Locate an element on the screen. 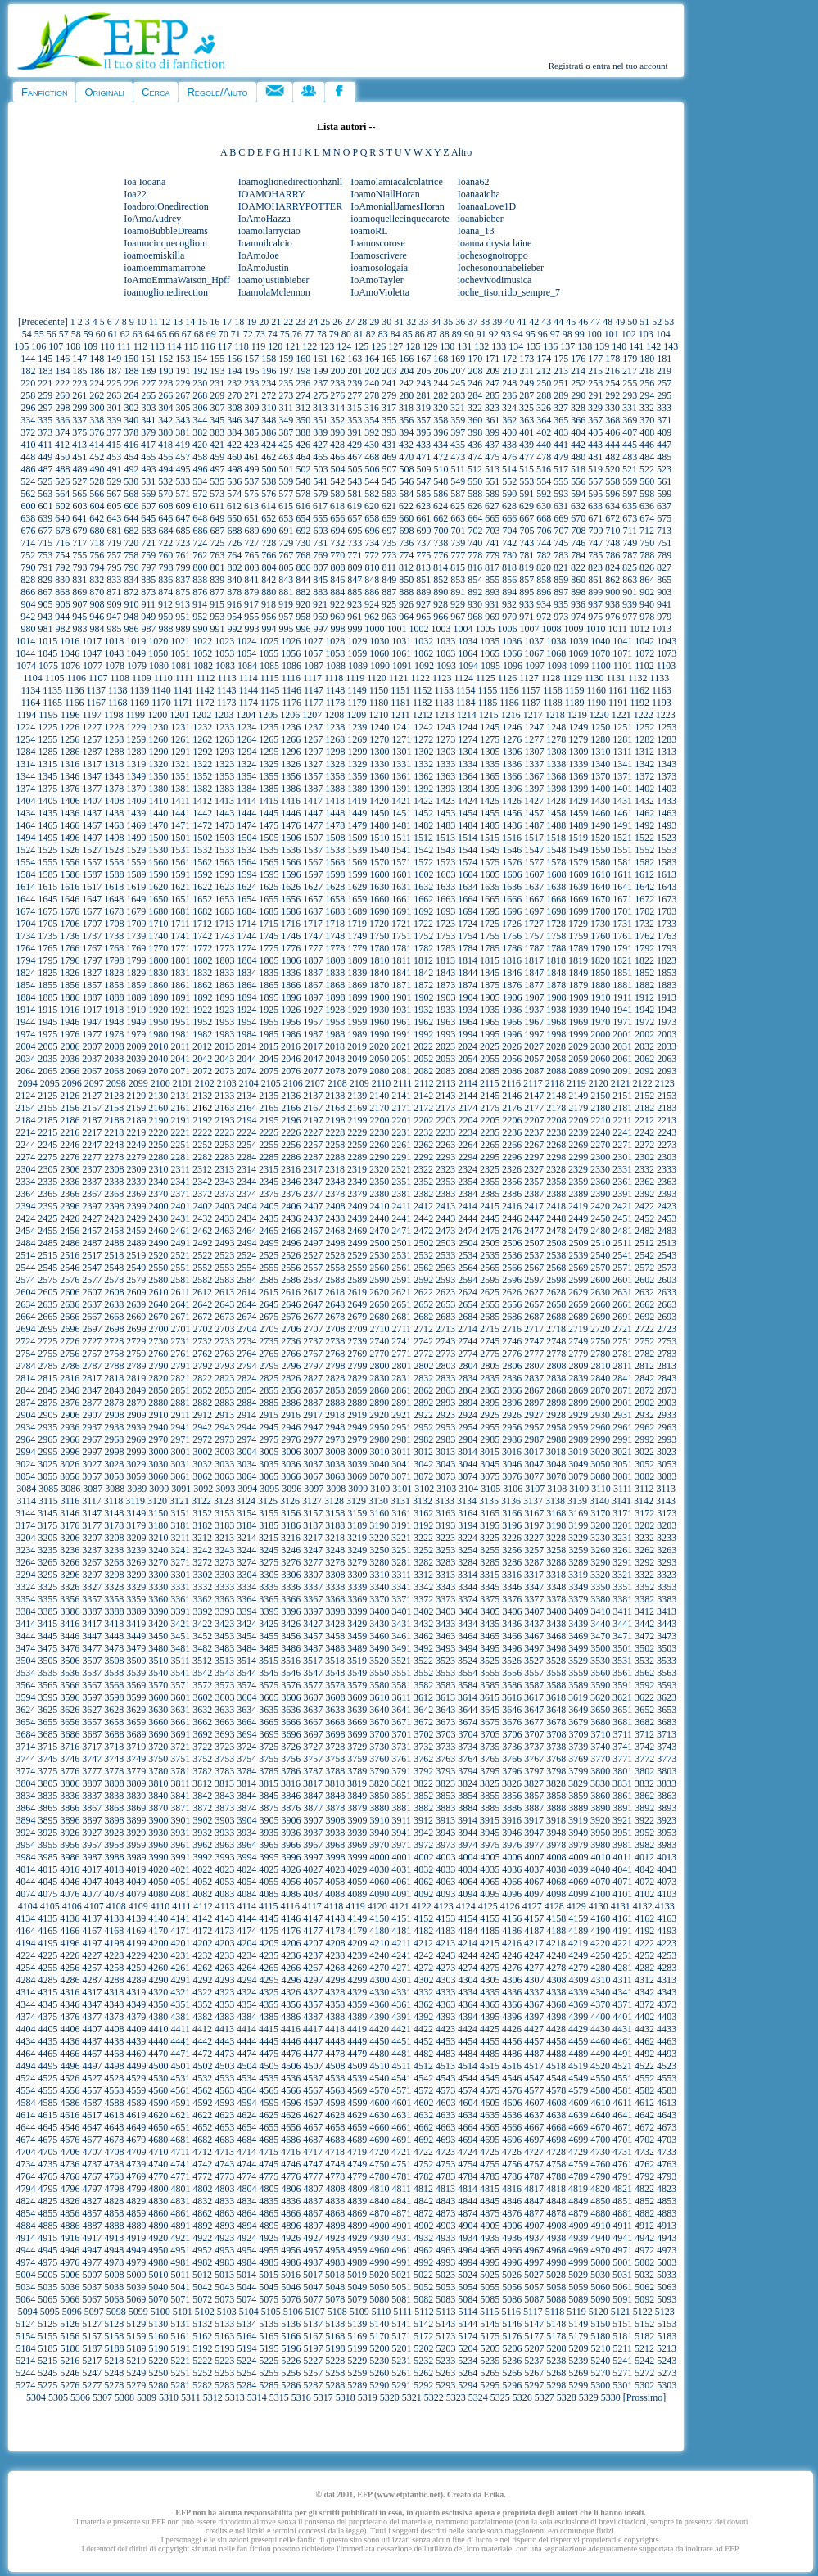  3138 is located at coordinates (555, 1501).